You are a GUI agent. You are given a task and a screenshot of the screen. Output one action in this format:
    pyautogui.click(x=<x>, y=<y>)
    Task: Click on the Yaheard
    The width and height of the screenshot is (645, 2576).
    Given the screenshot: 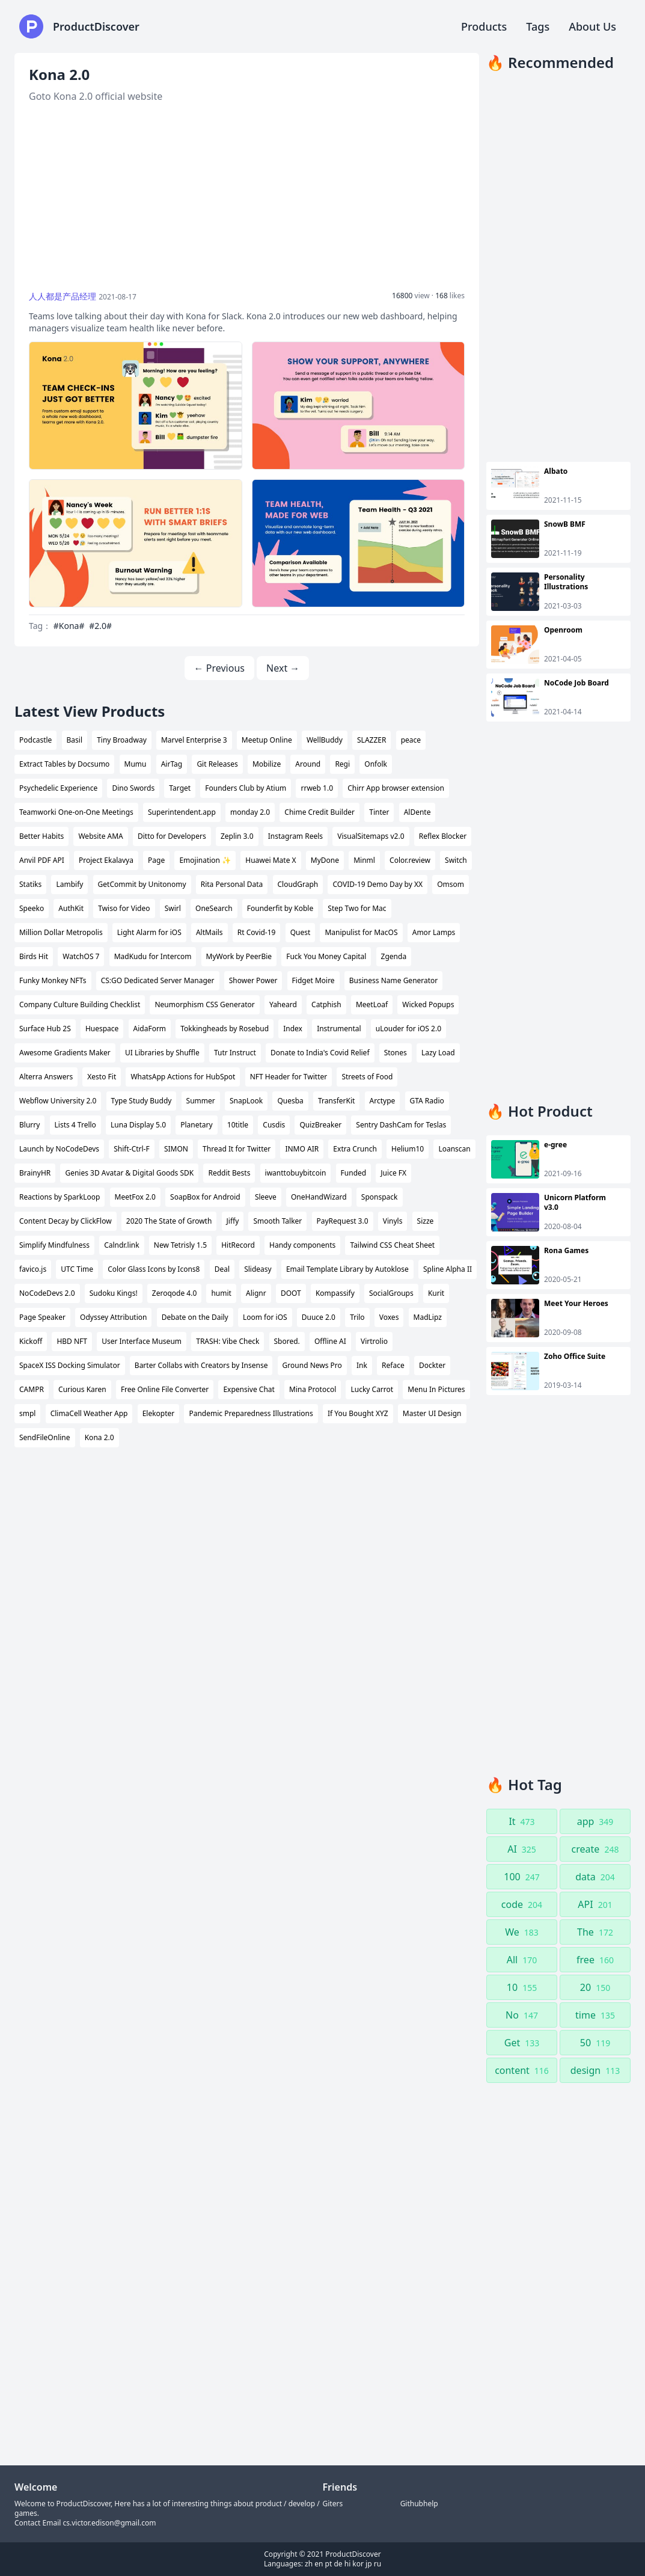 What is the action you would take?
    pyautogui.click(x=283, y=1004)
    